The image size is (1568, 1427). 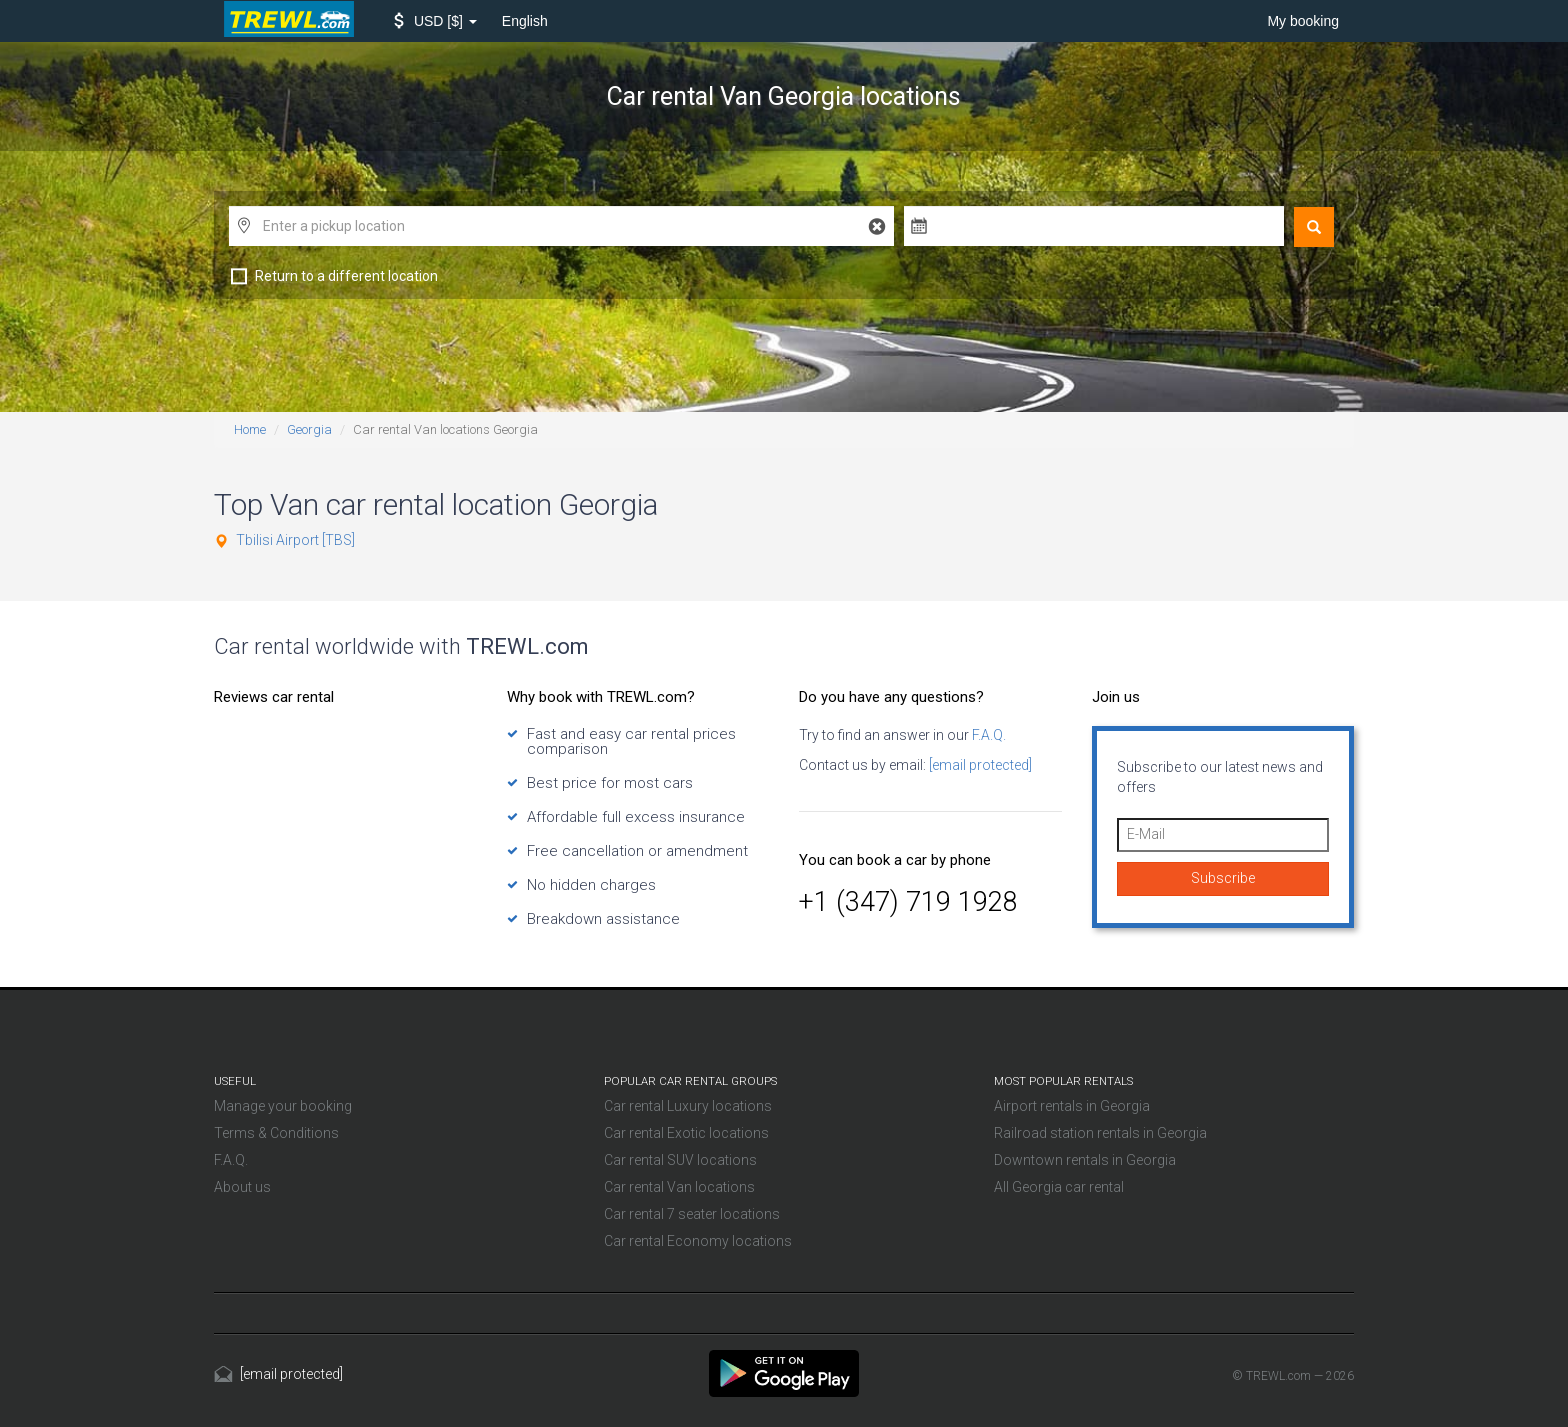 I want to click on +1 (347) 719 1928, so click(x=908, y=902).